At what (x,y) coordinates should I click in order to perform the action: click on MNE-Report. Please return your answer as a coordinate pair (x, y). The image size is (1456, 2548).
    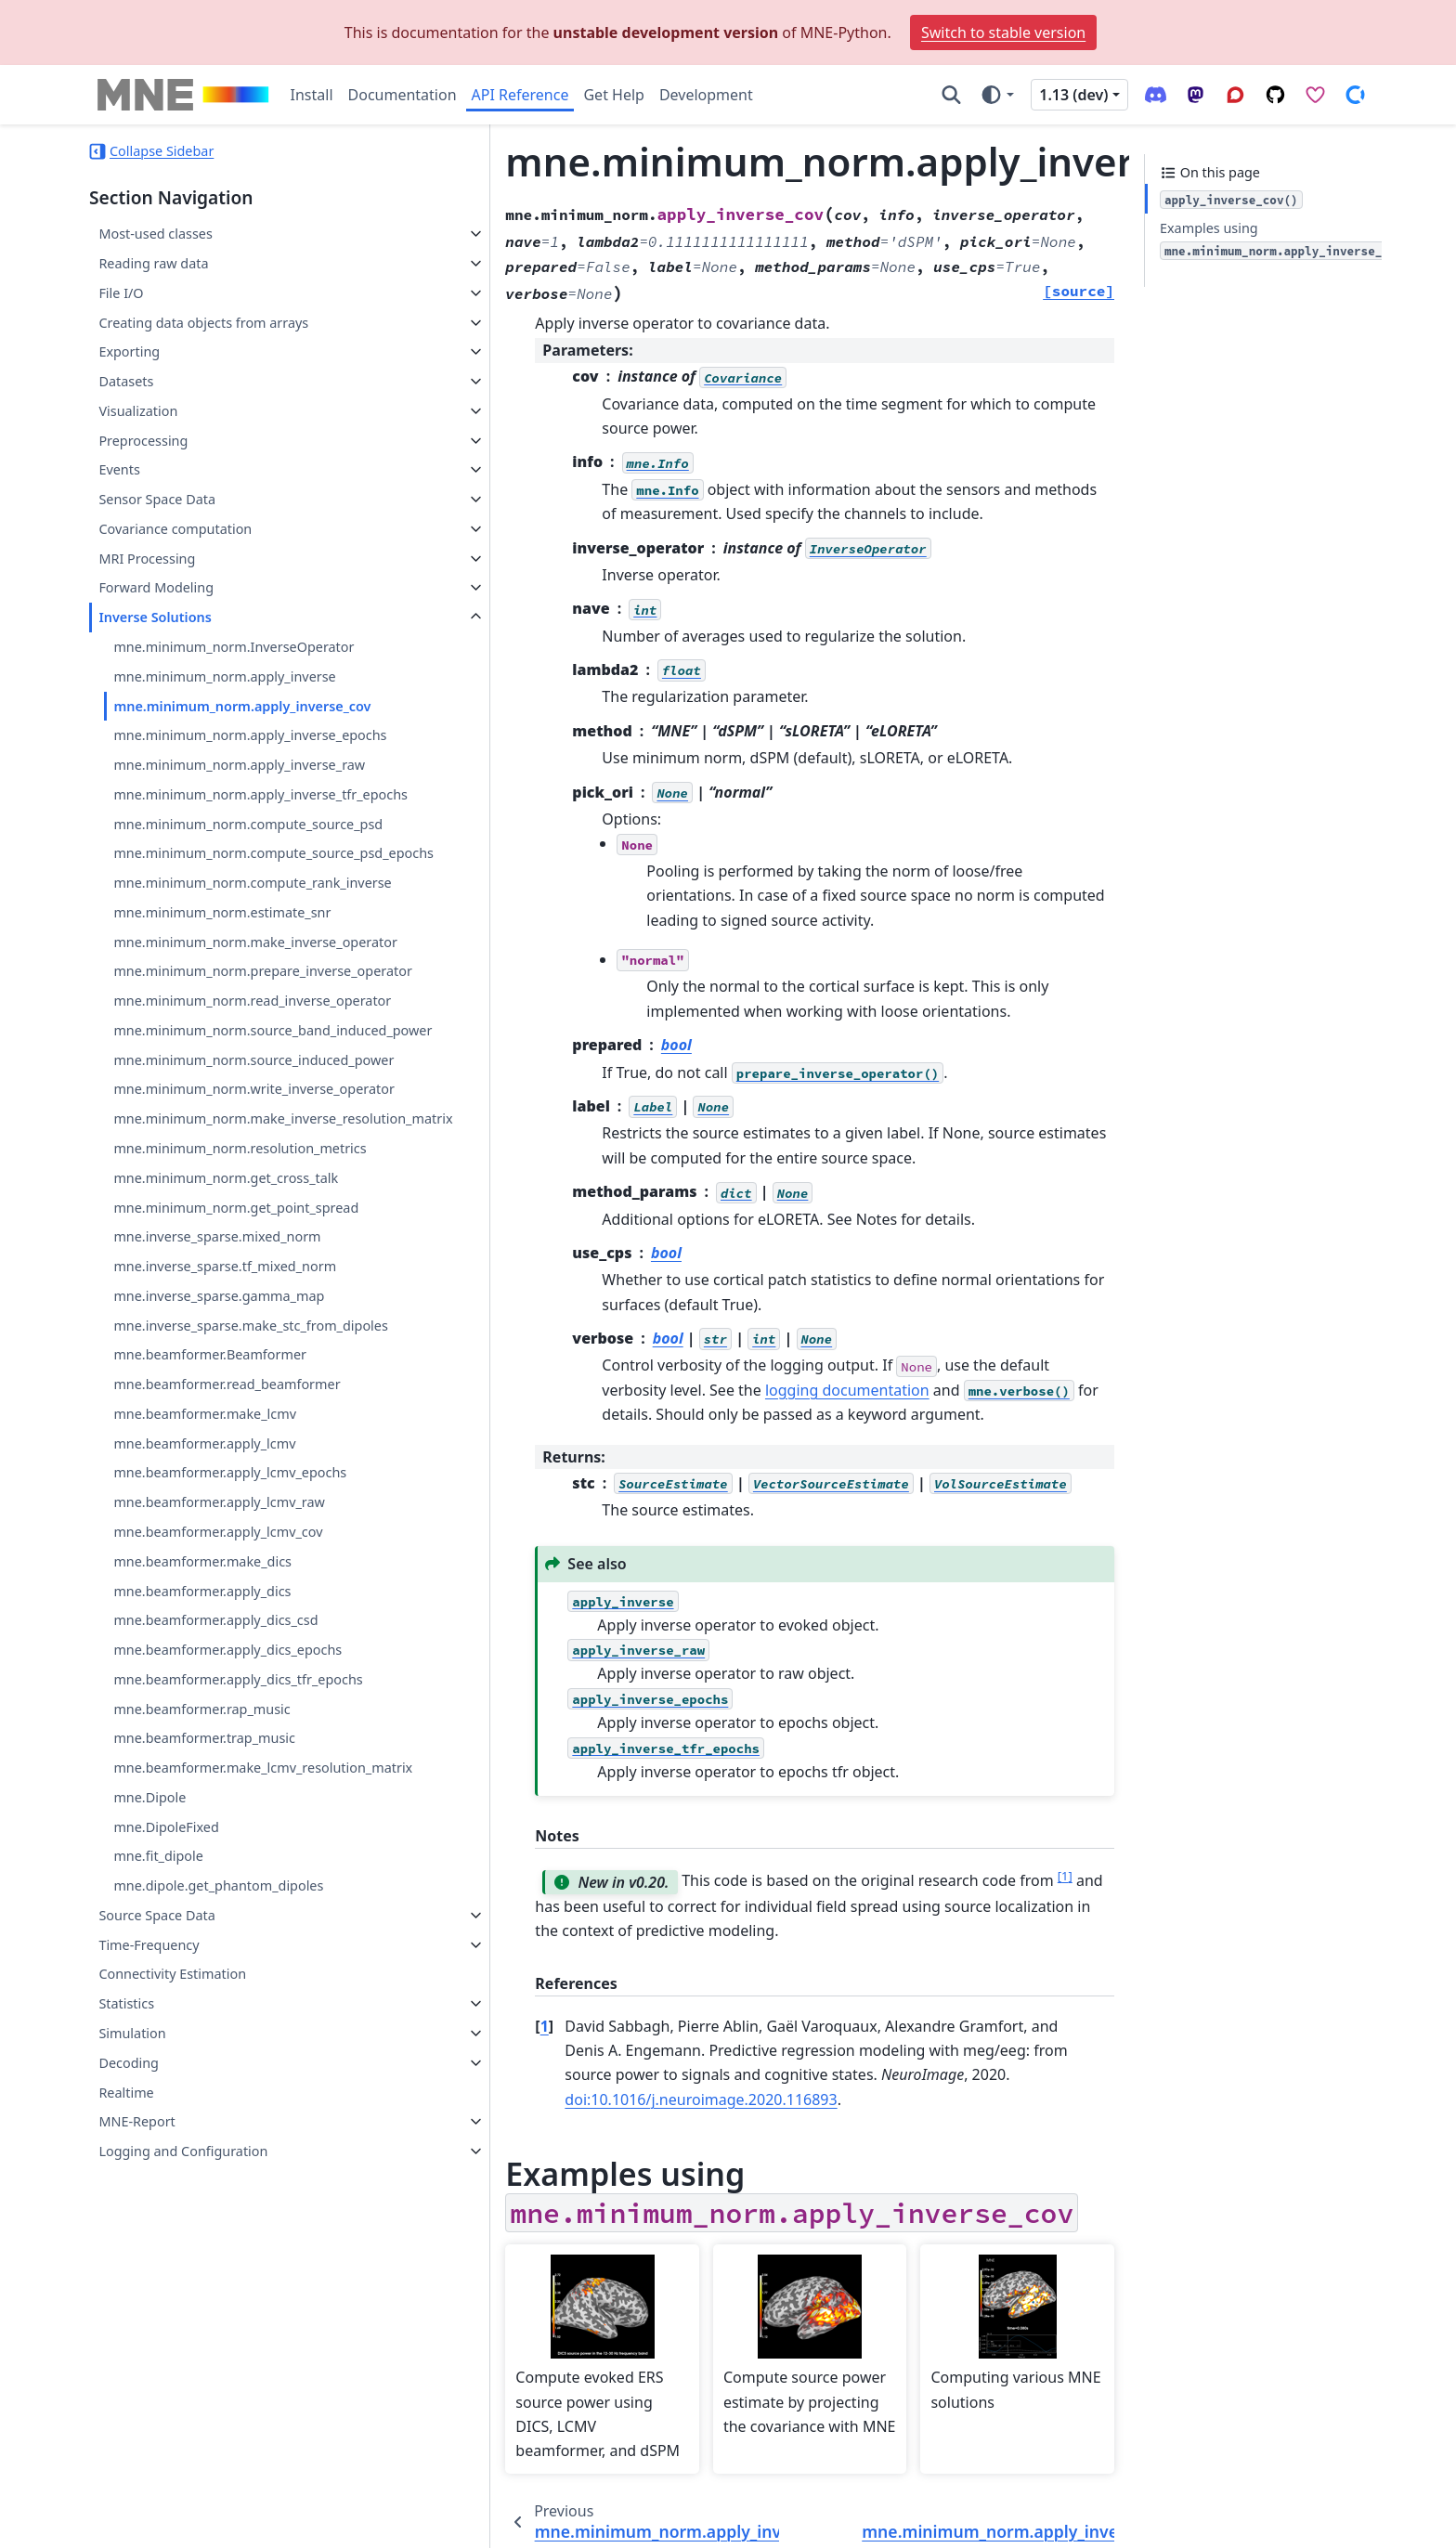
    Looking at the image, I should click on (136, 2386).